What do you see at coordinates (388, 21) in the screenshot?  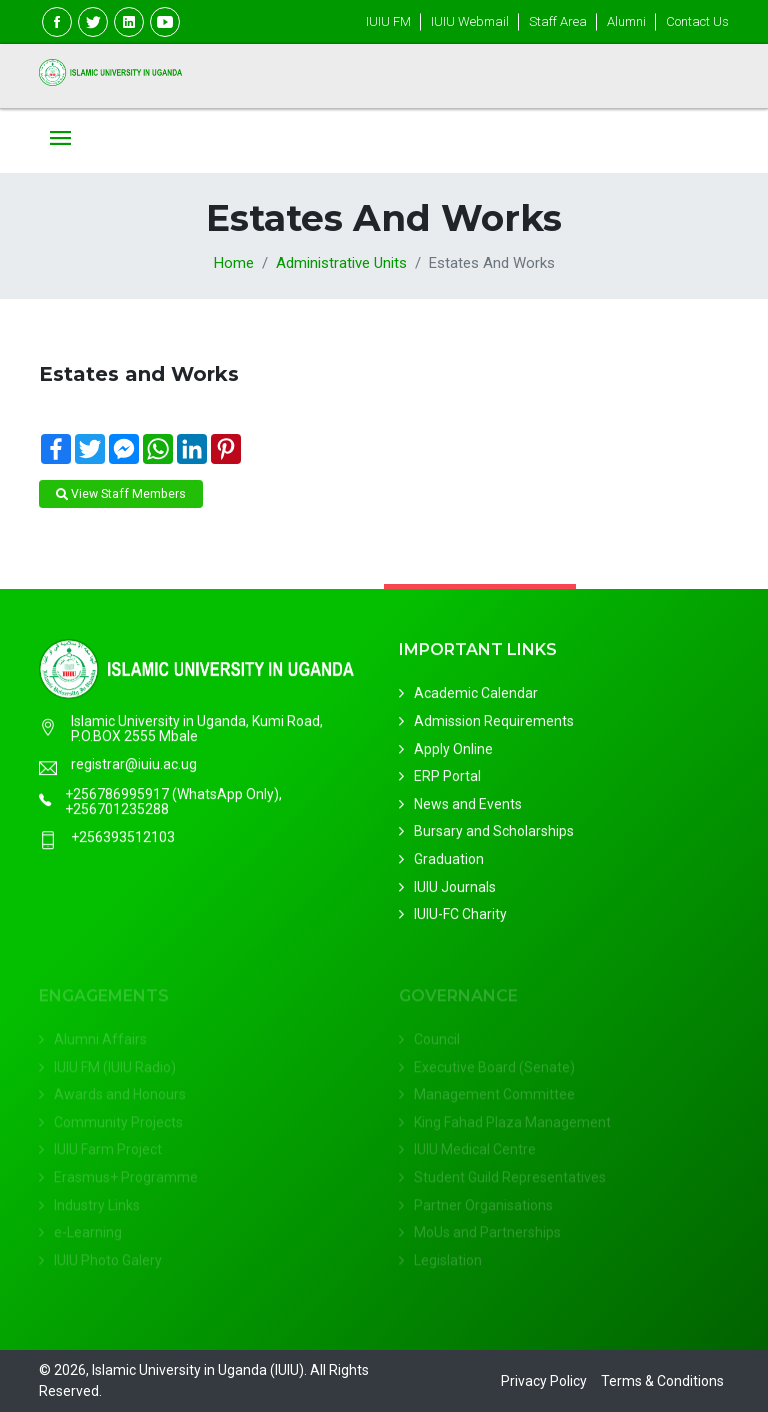 I see `IUIU FM` at bounding box center [388, 21].